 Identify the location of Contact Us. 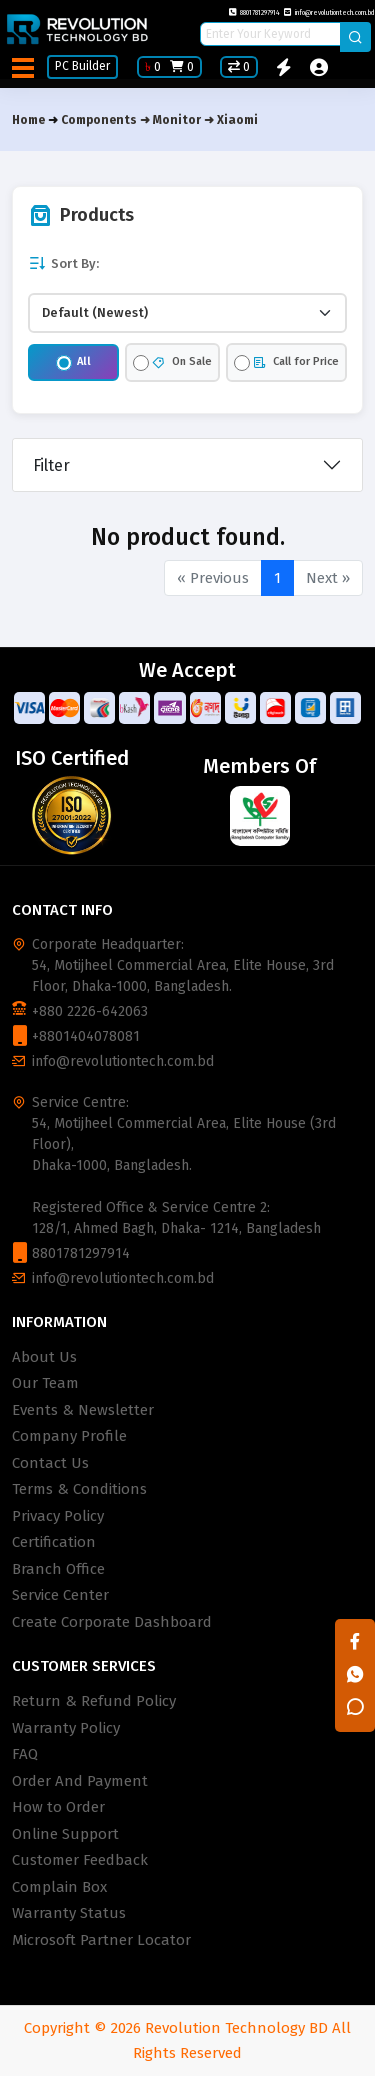
(50, 1463).